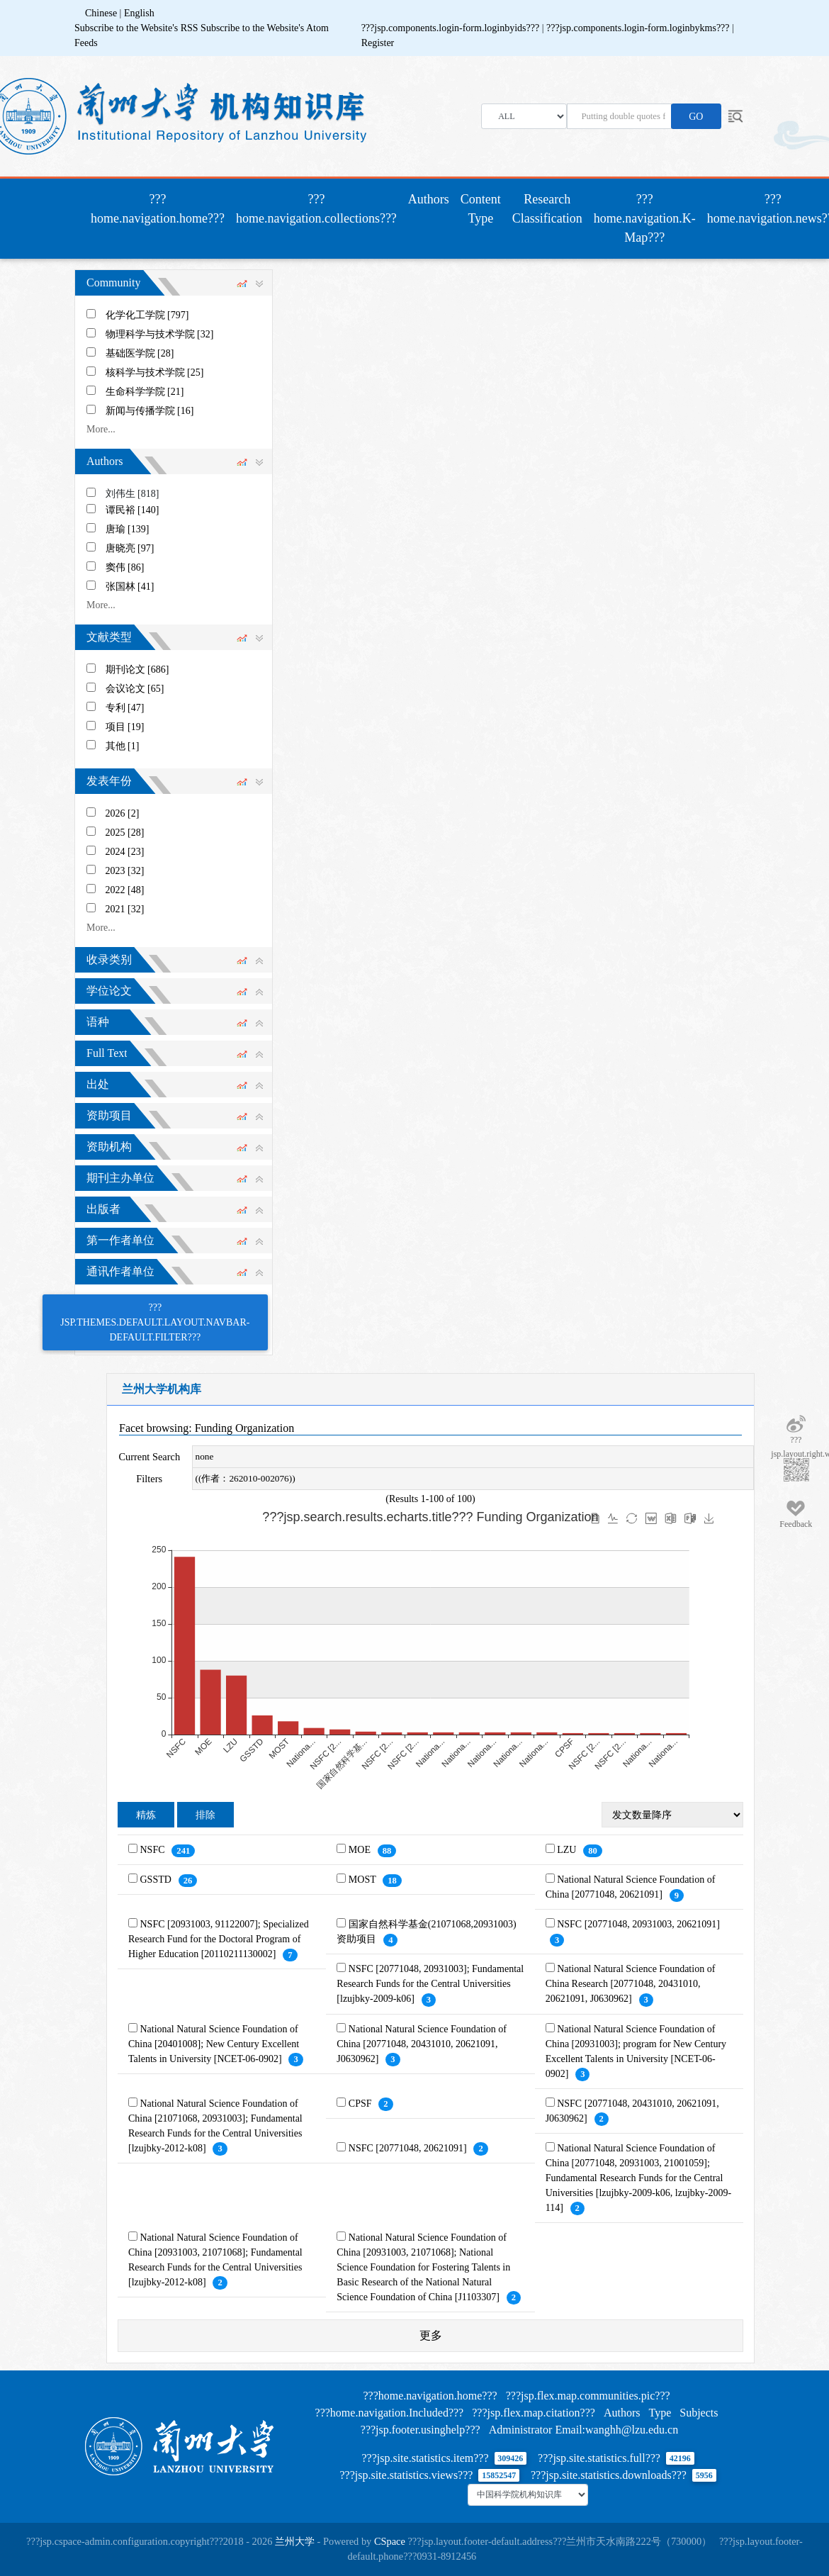  What do you see at coordinates (147, 315) in the screenshot?
I see `化学化工学院 [797]` at bounding box center [147, 315].